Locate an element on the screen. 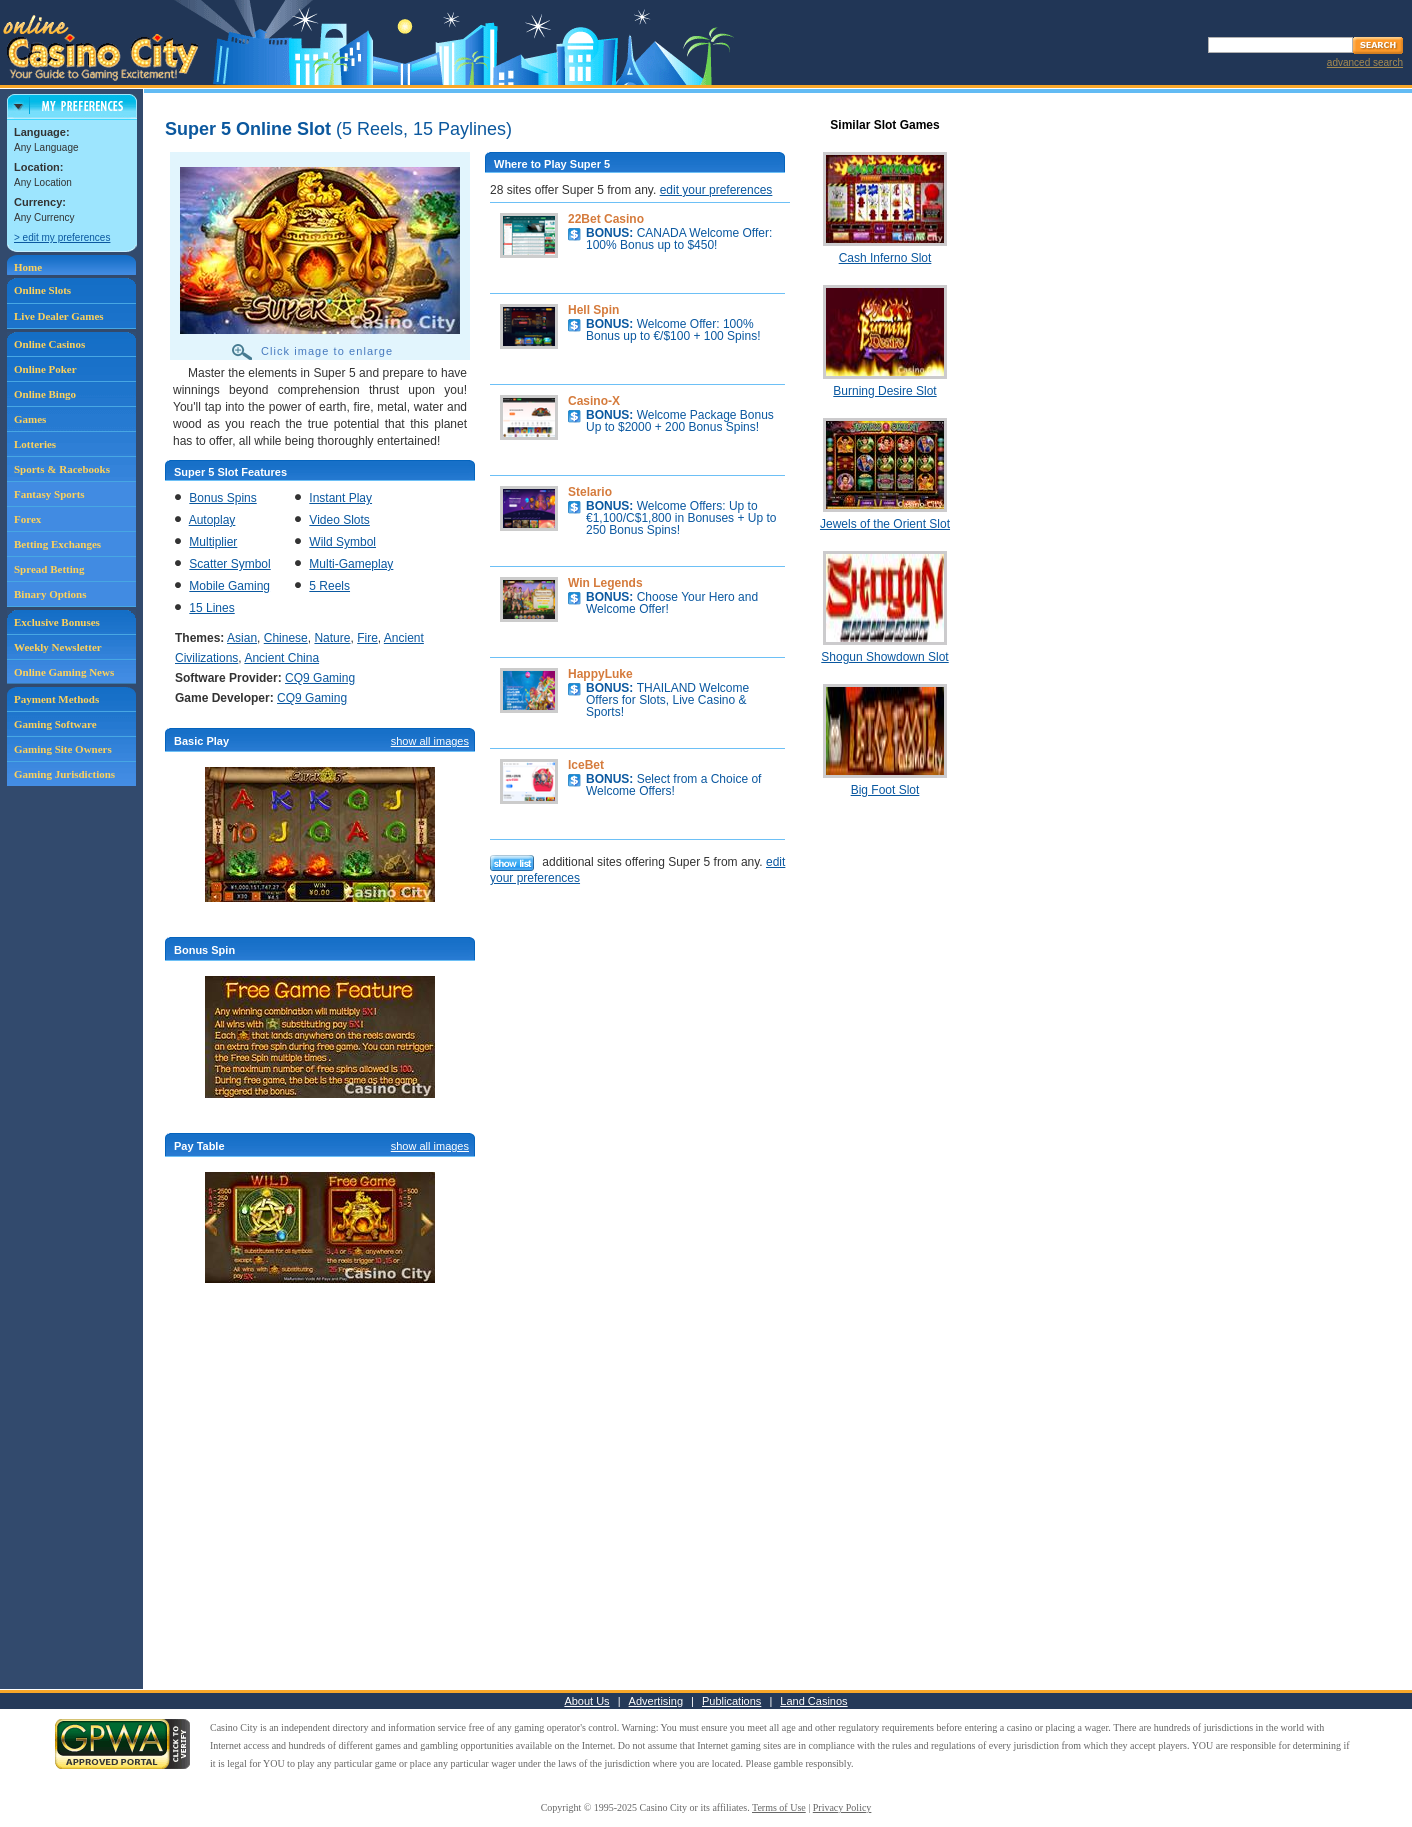 The height and width of the screenshot is (1827, 1412). Gaming Site Owners is located at coordinates (63, 749).